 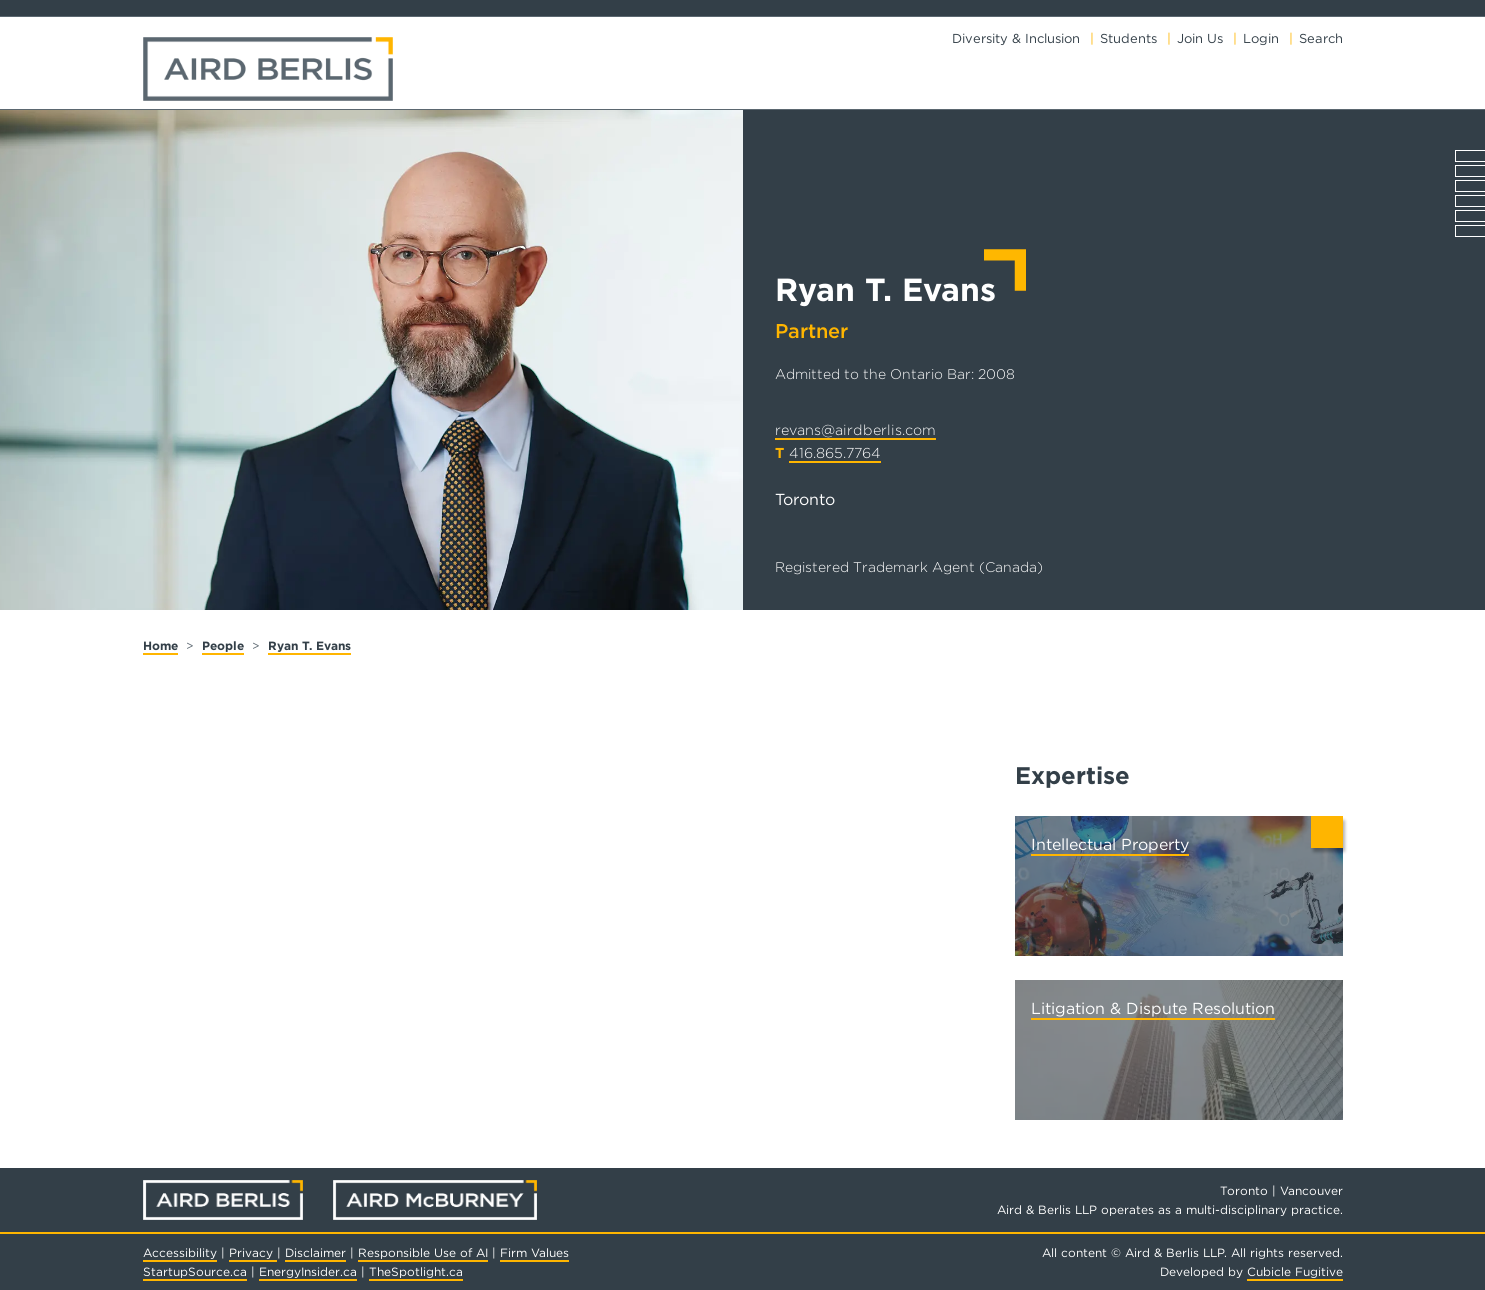 What do you see at coordinates (423, 1252) in the screenshot?
I see `Responsible Use of AI` at bounding box center [423, 1252].